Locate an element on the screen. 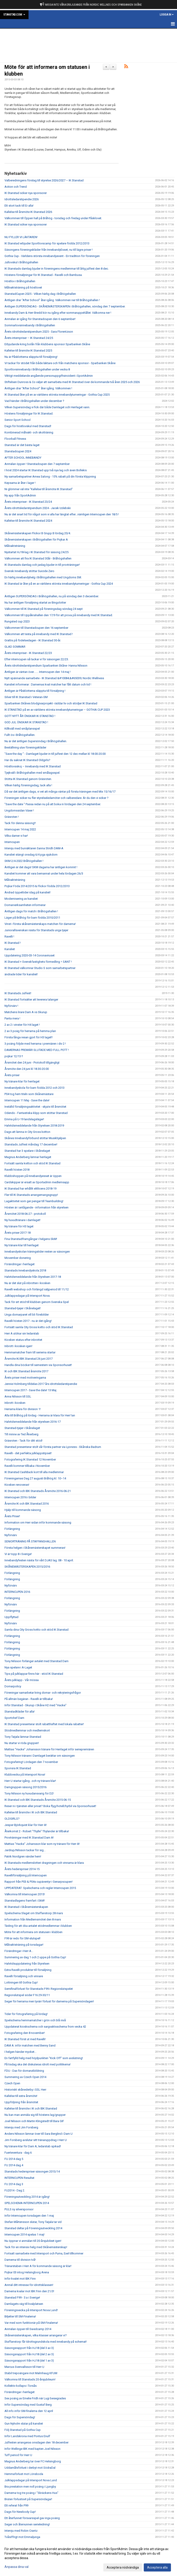 This screenshot has width=177, height=2576. Ravelli - det perfekta julklappstipset! is located at coordinates (28, 1453).